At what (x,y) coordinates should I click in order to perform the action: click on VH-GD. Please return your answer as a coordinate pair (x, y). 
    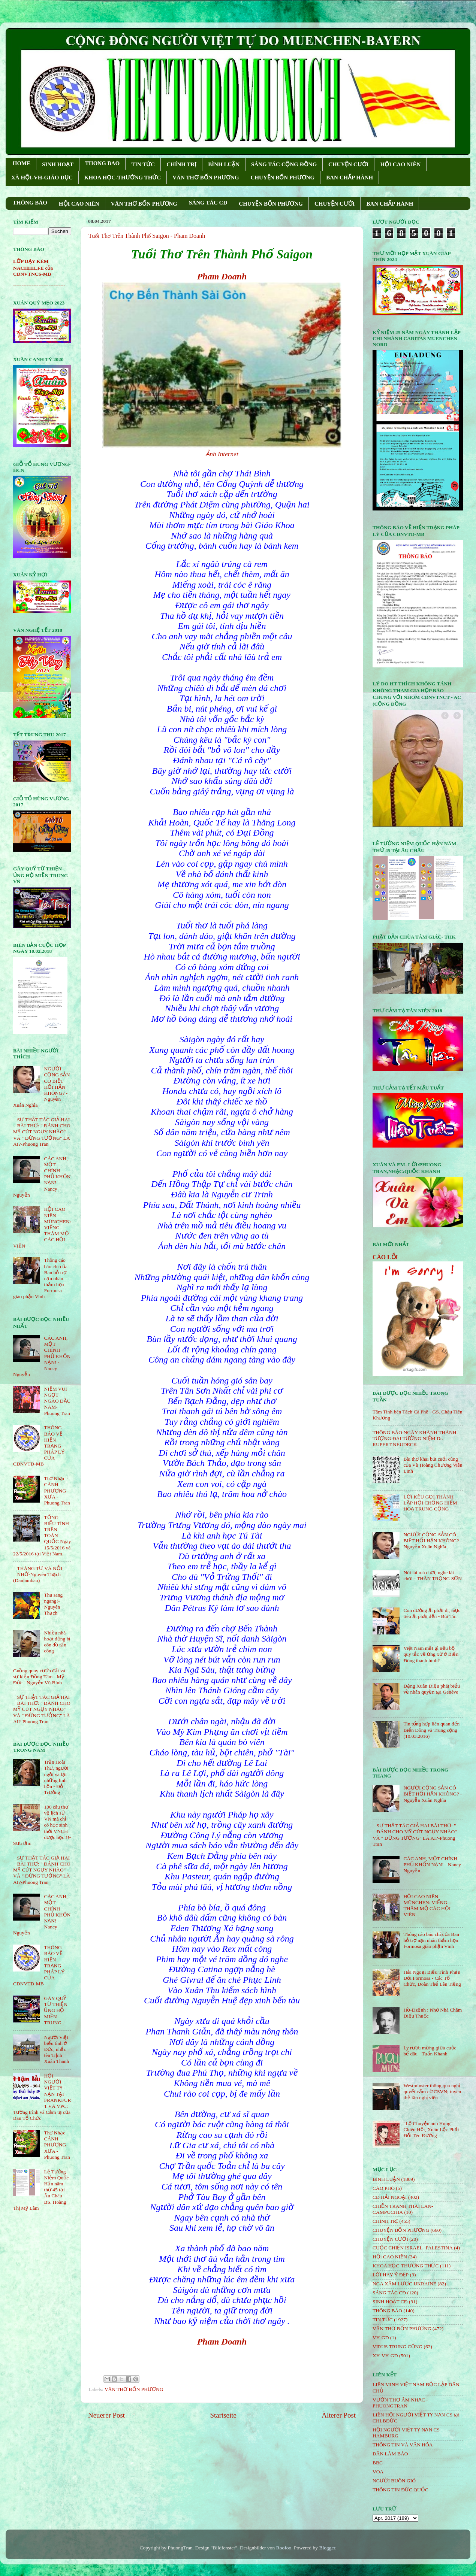
    Looking at the image, I should click on (381, 2337).